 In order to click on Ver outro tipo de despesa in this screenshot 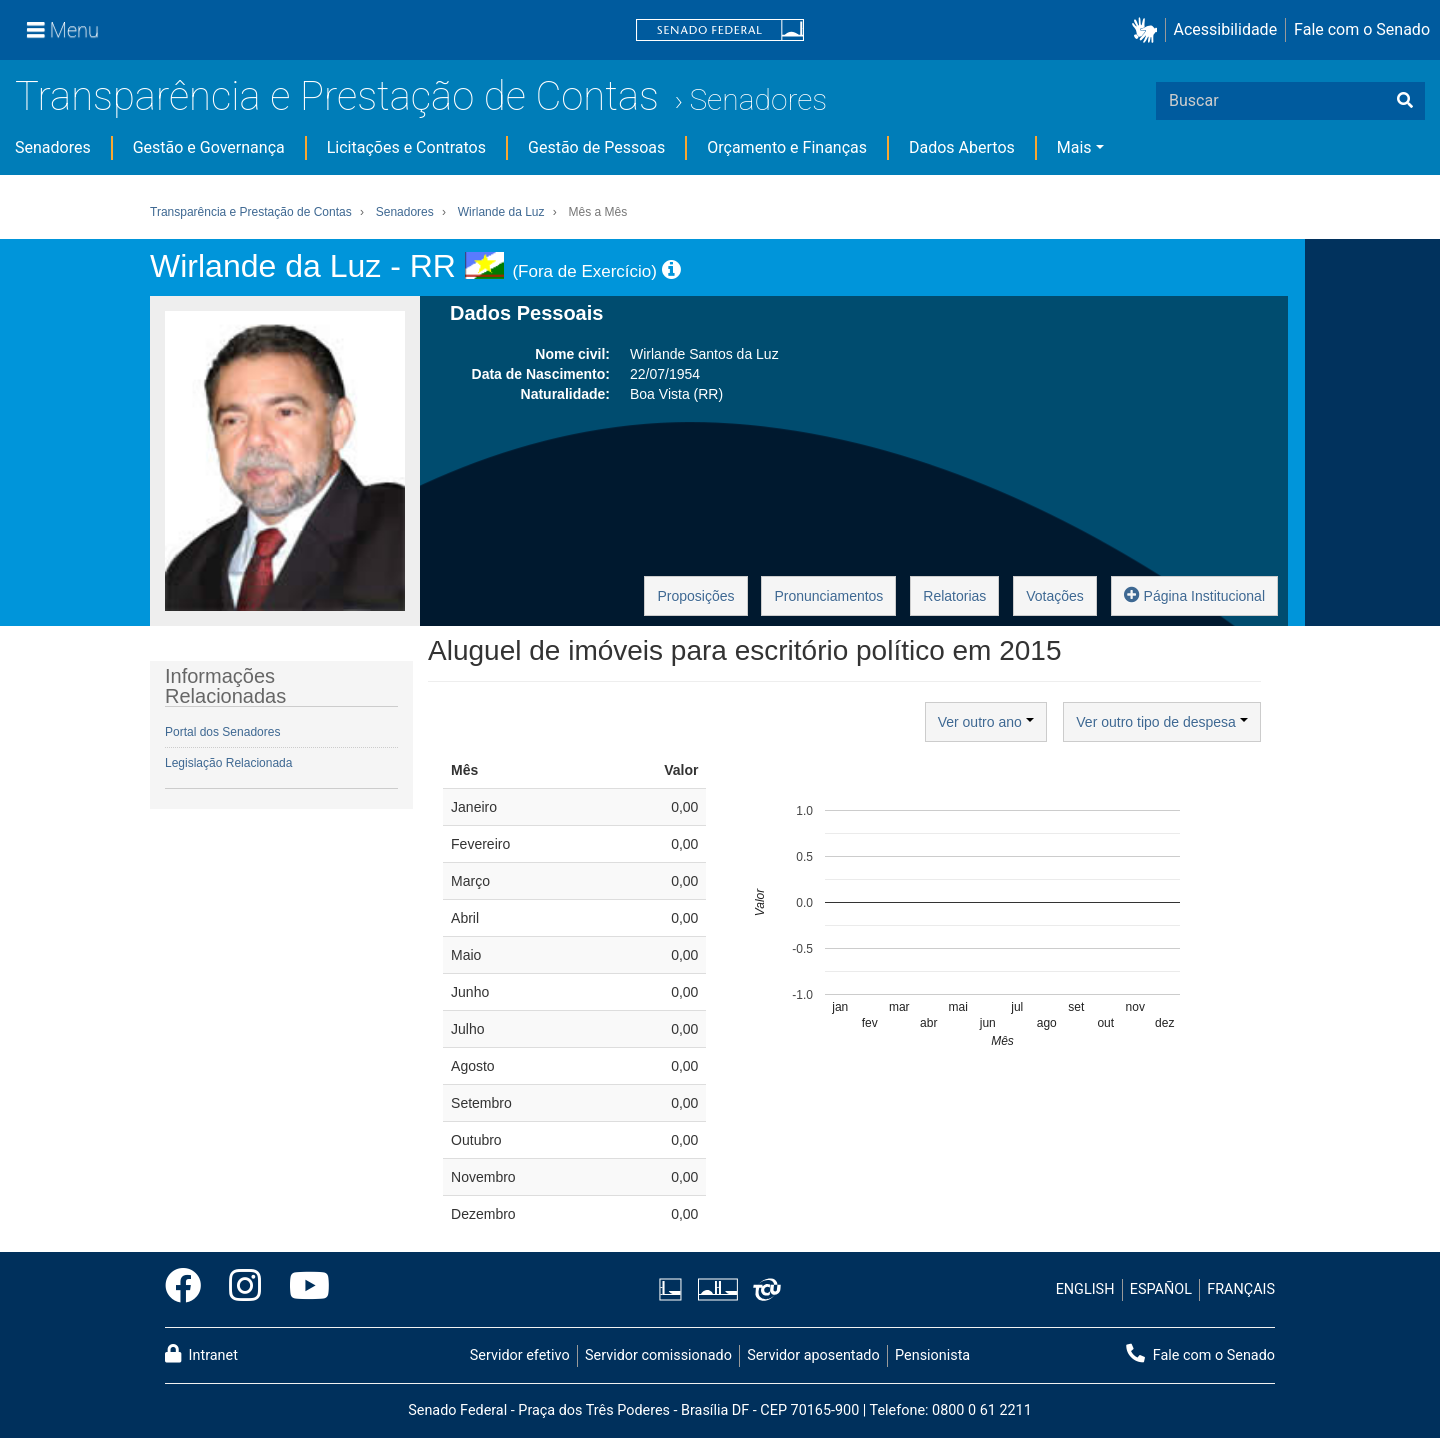, I will do `click(1161, 722)`.